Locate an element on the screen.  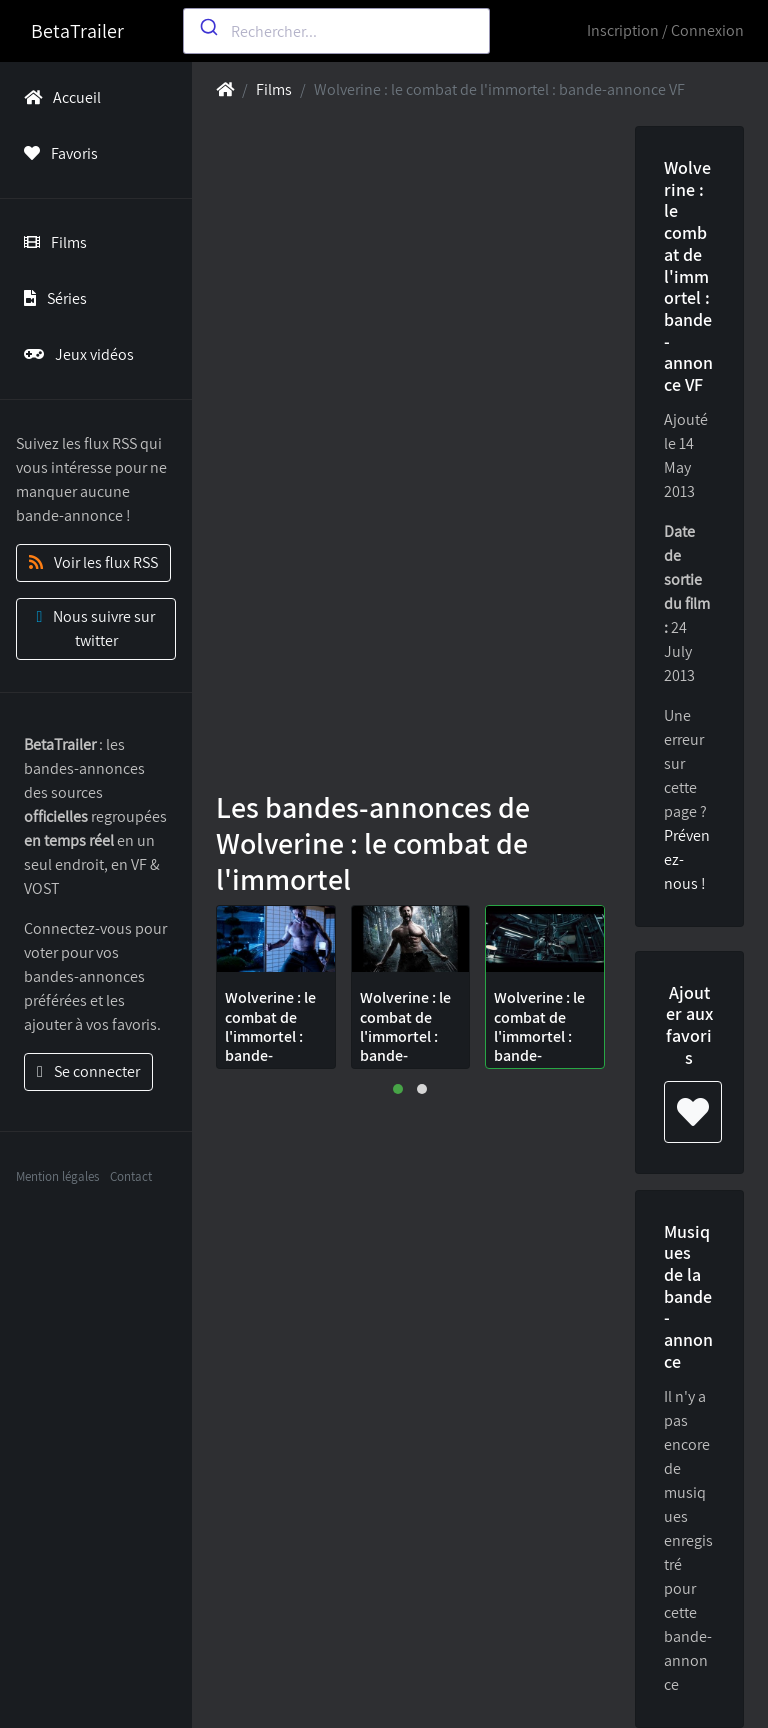
Voir les flux RSS is located at coordinates (93, 562).